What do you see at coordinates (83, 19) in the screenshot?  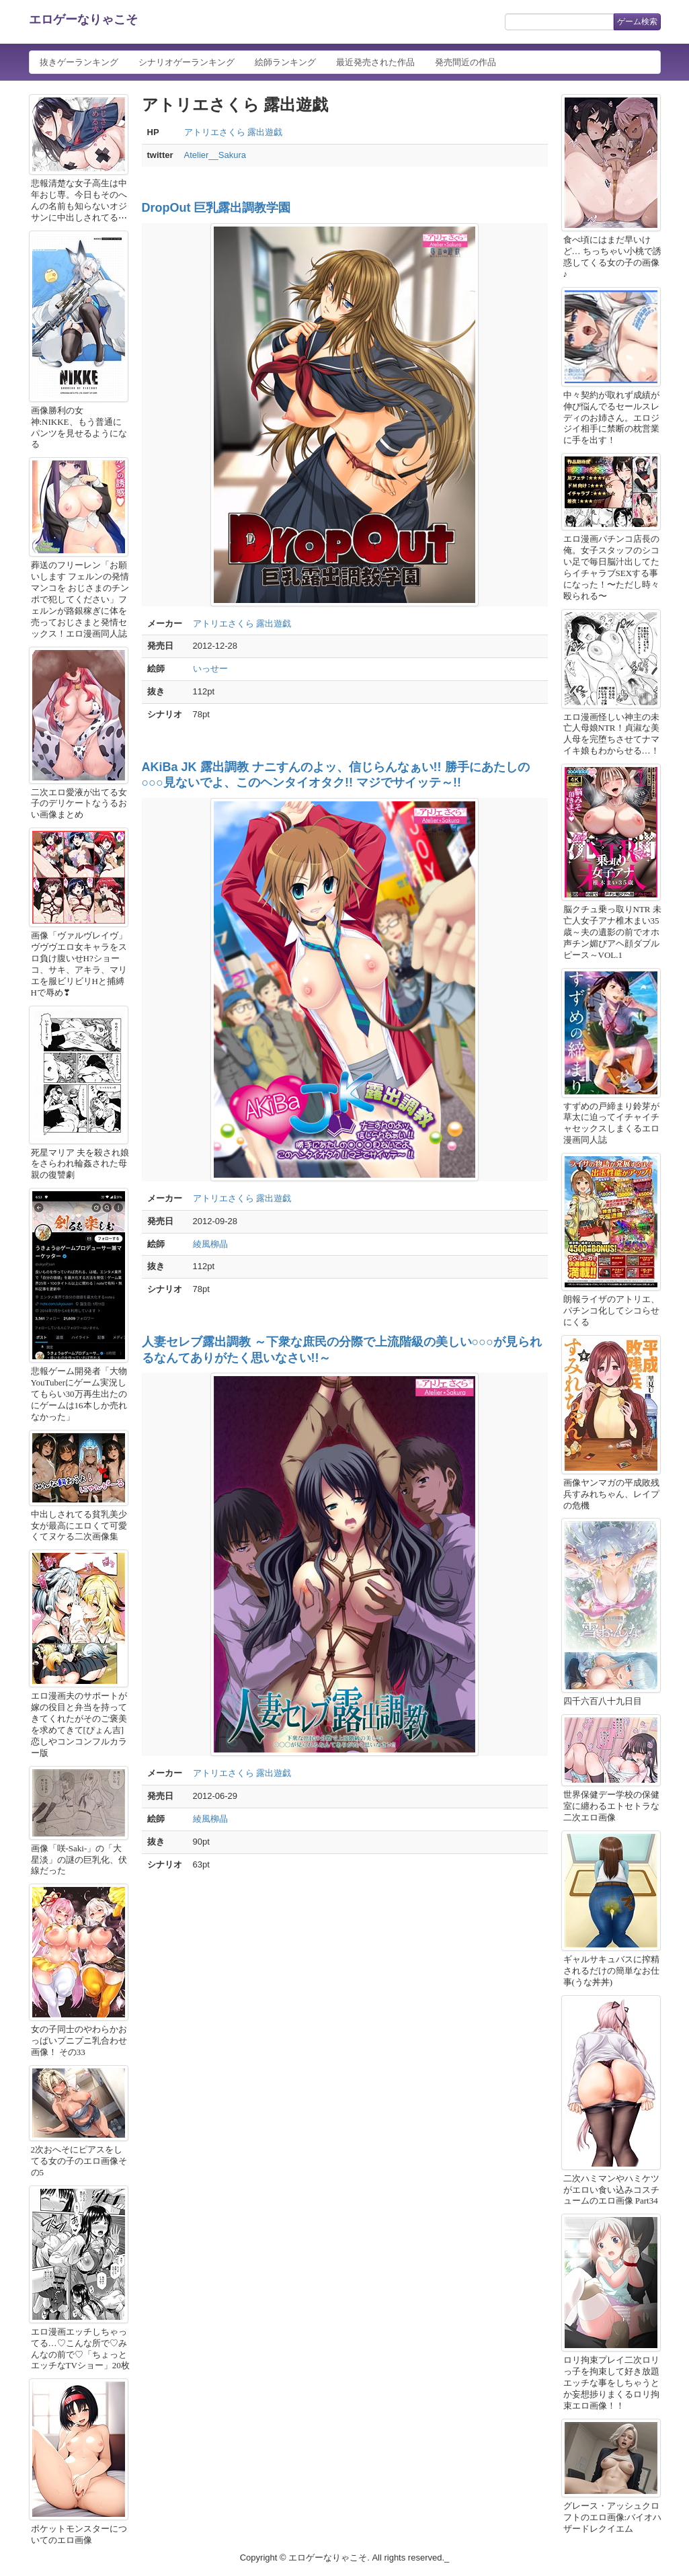 I see `エロゲーなりゃこそ` at bounding box center [83, 19].